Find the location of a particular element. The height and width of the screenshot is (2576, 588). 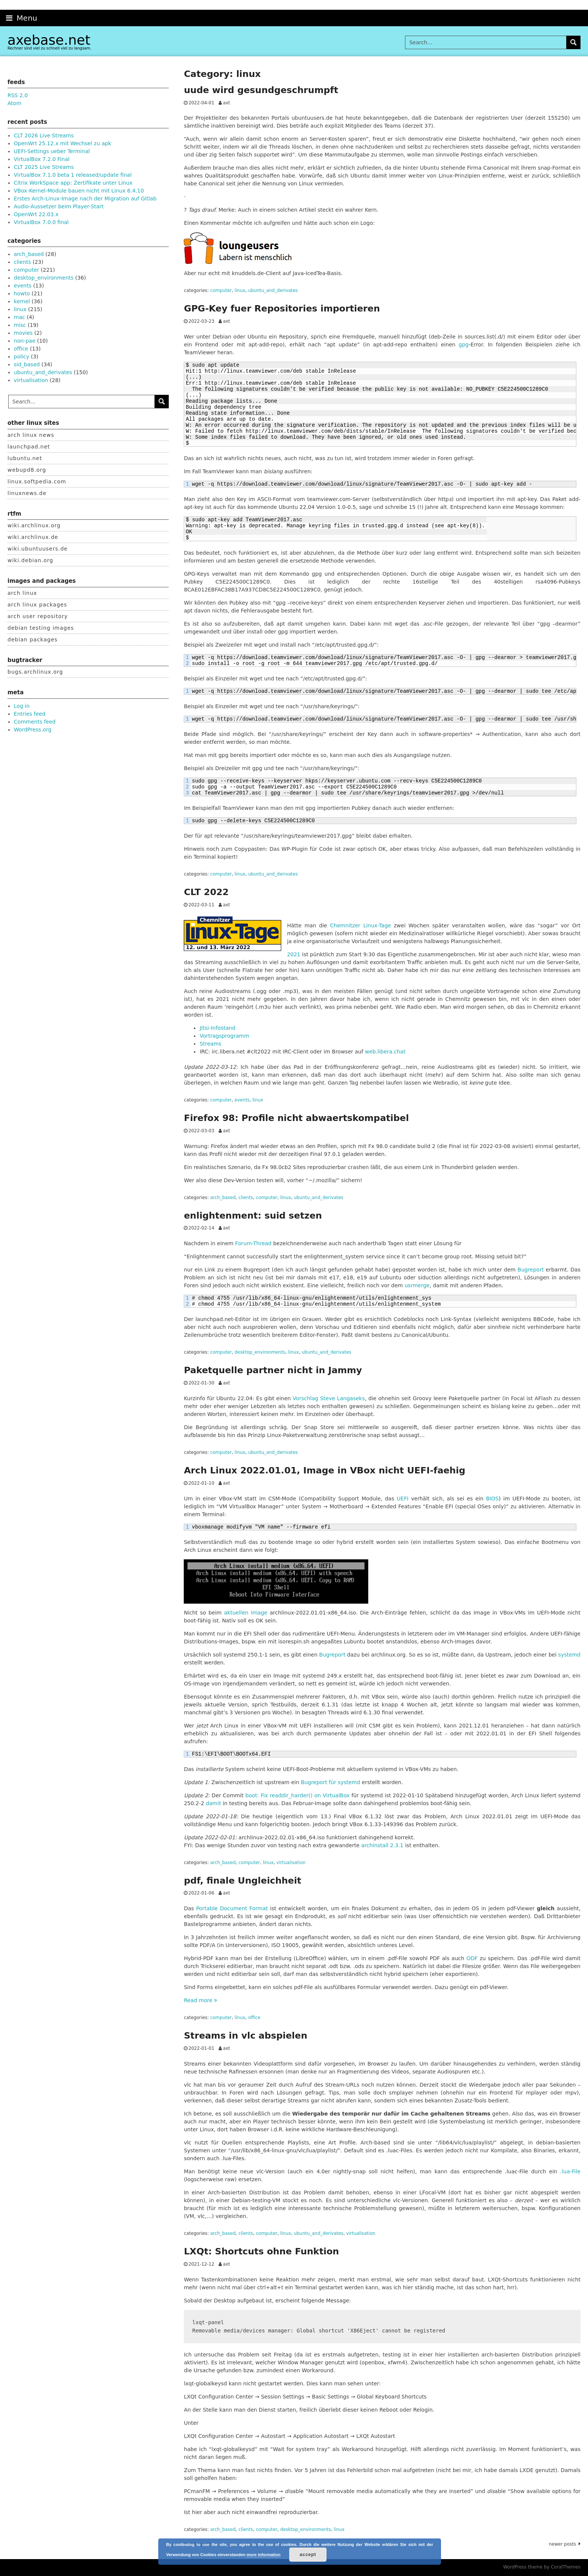

Citrix WorkSpace app: Zertifikate unter Linux is located at coordinates (73, 183).